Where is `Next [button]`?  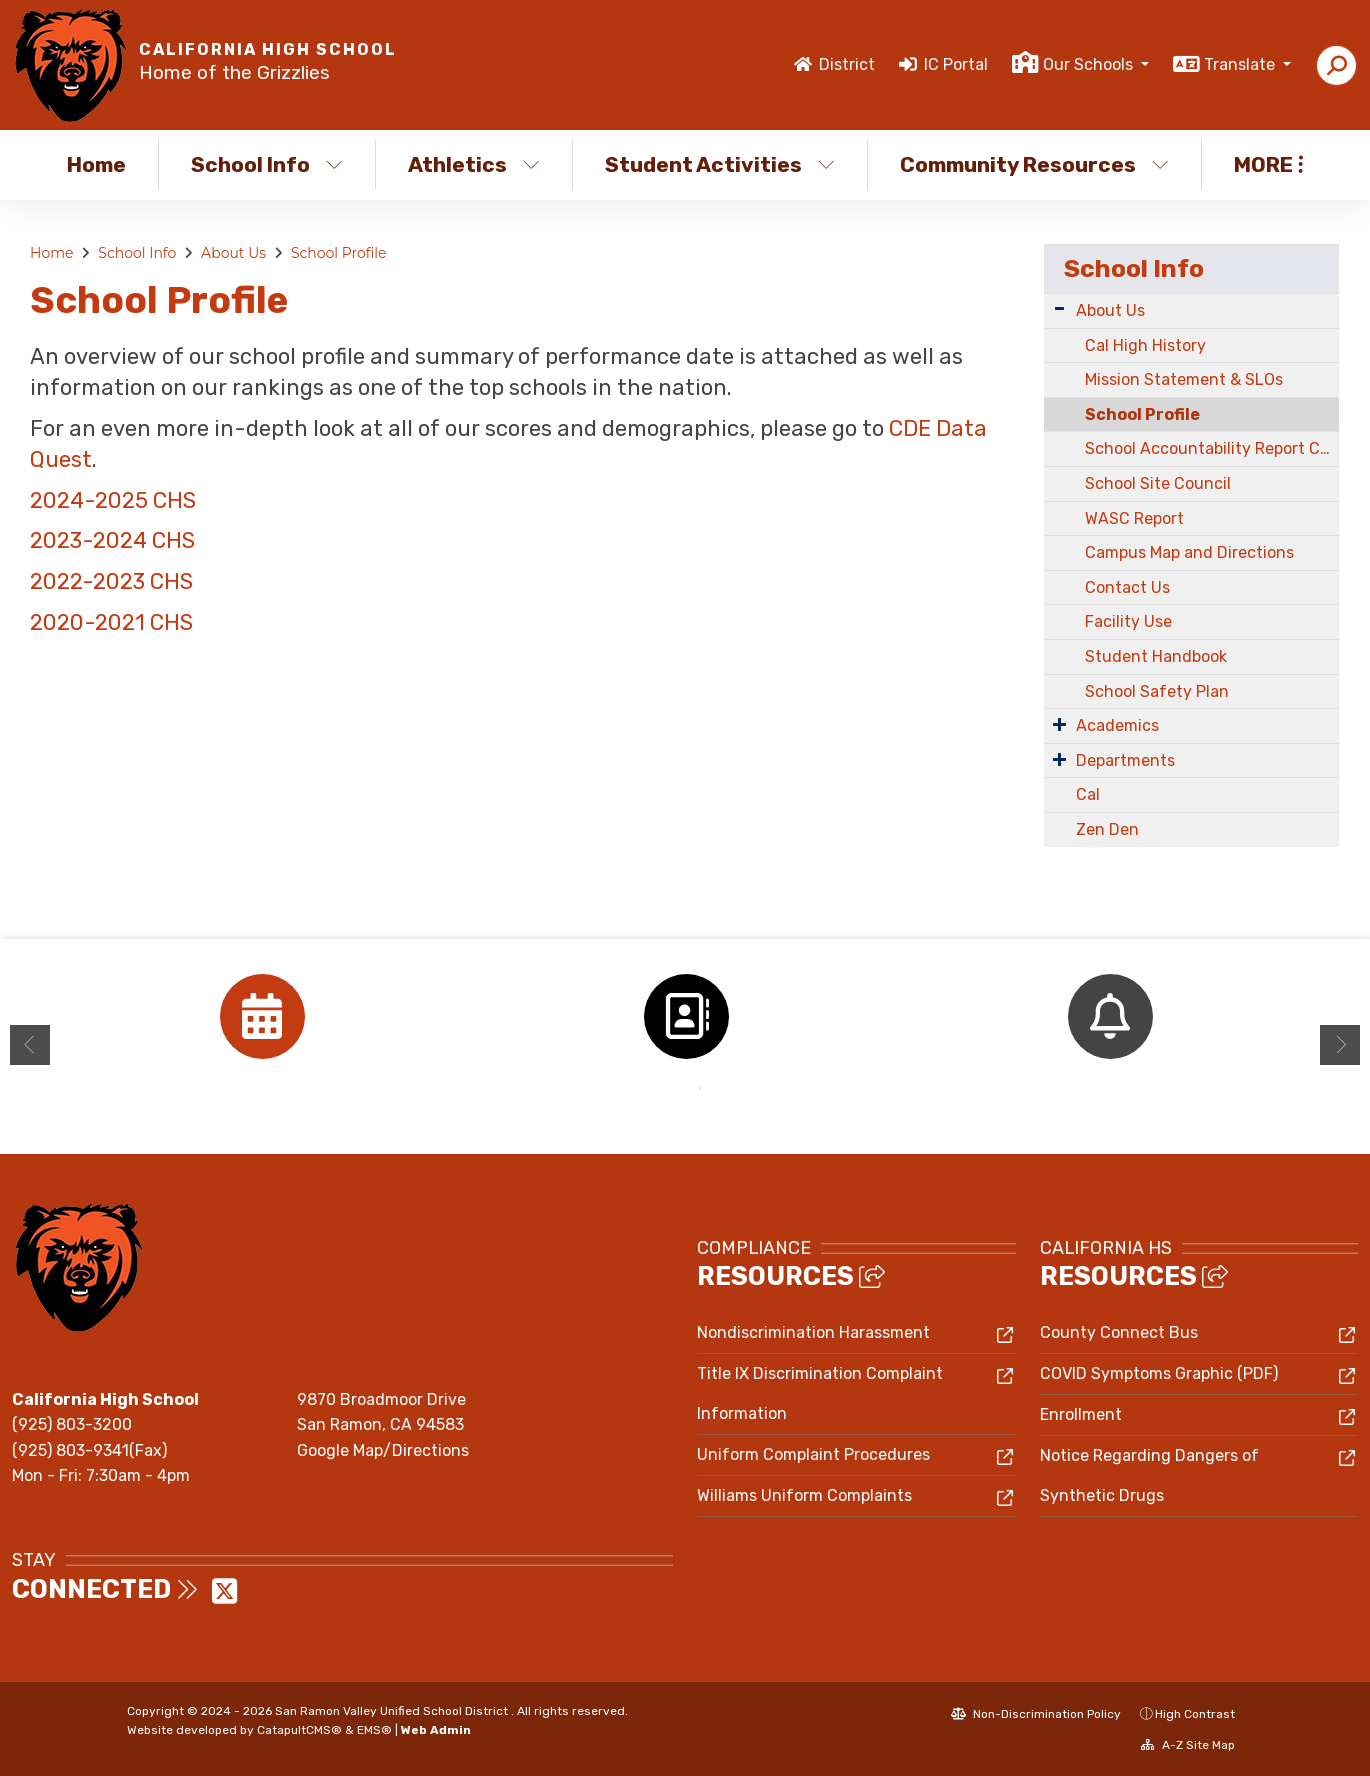 Next [button] is located at coordinates (1340, 1045).